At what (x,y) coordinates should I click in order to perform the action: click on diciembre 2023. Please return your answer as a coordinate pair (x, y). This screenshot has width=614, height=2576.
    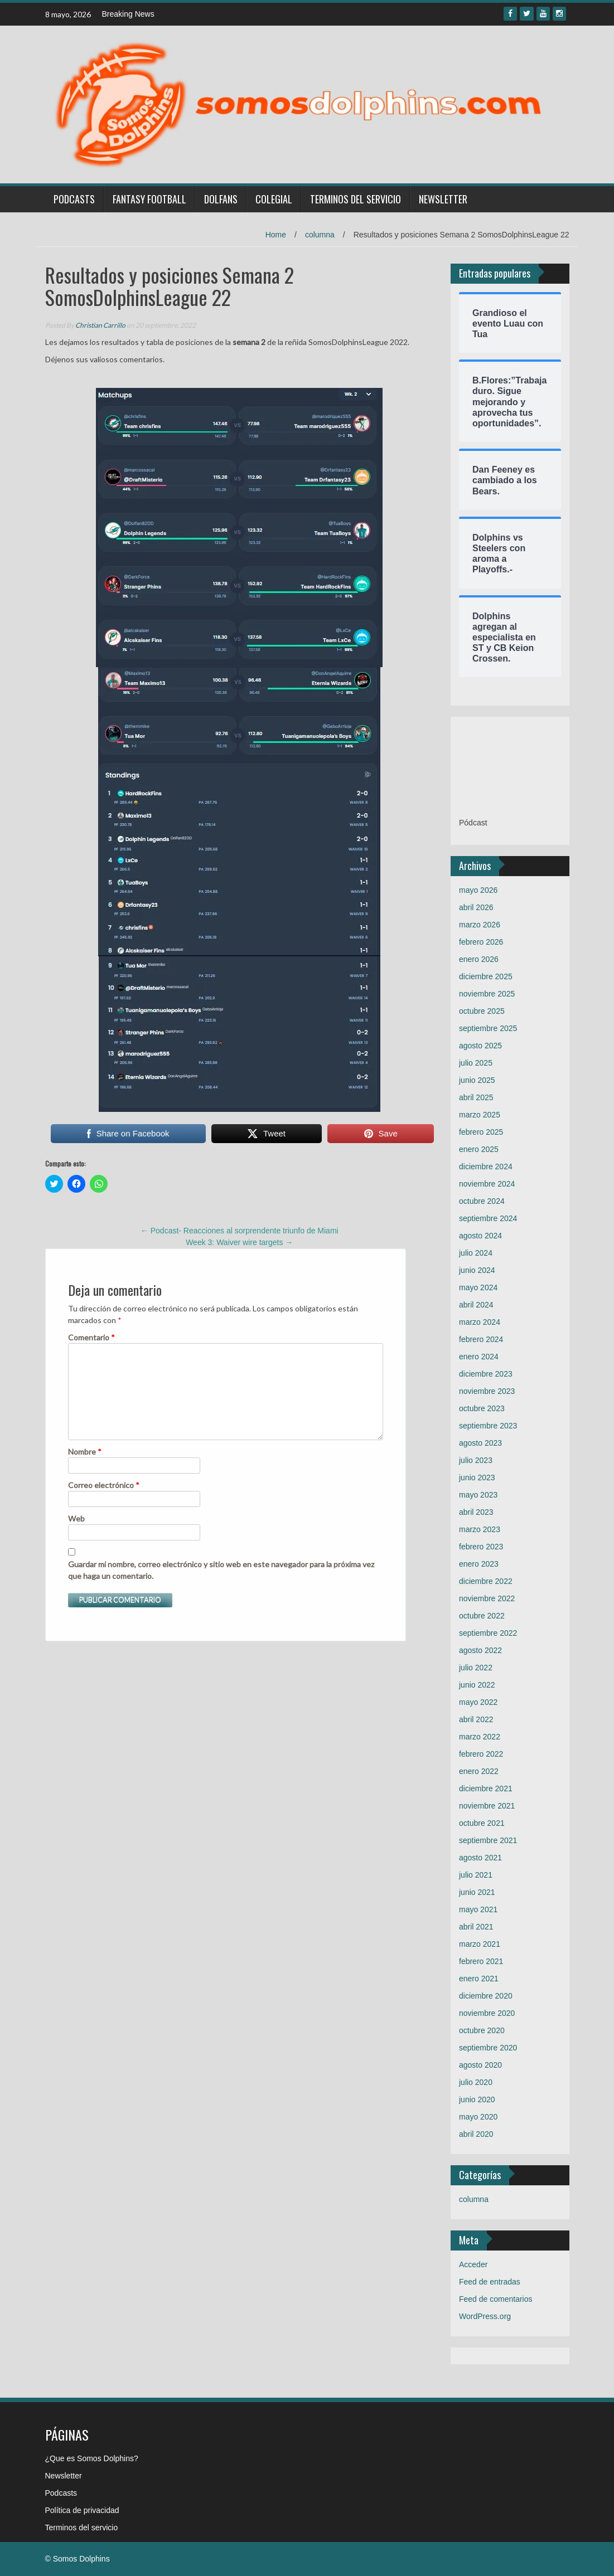
    Looking at the image, I should click on (486, 1373).